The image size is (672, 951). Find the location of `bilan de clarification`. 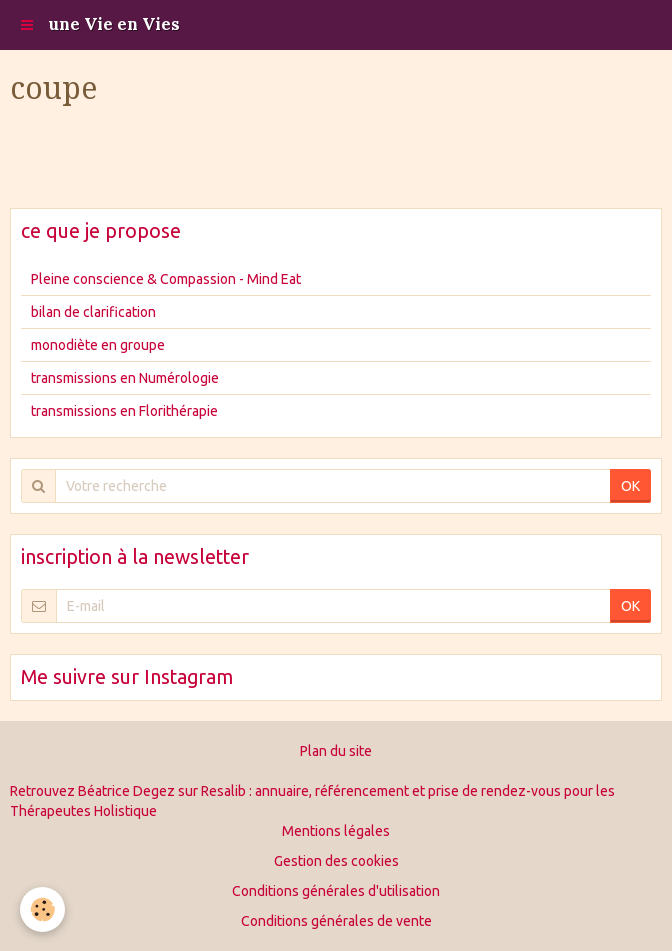

bilan de clarification is located at coordinates (93, 312).